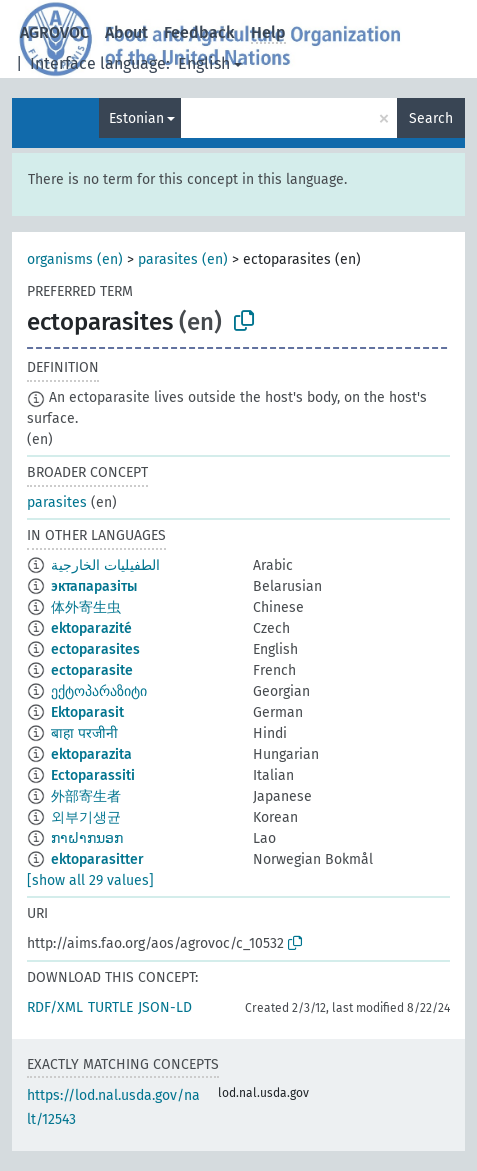 The width and height of the screenshot is (477, 1171). Describe the element at coordinates (84, 733) in the screenshot. I see `बाहा परजीनी` at that location.